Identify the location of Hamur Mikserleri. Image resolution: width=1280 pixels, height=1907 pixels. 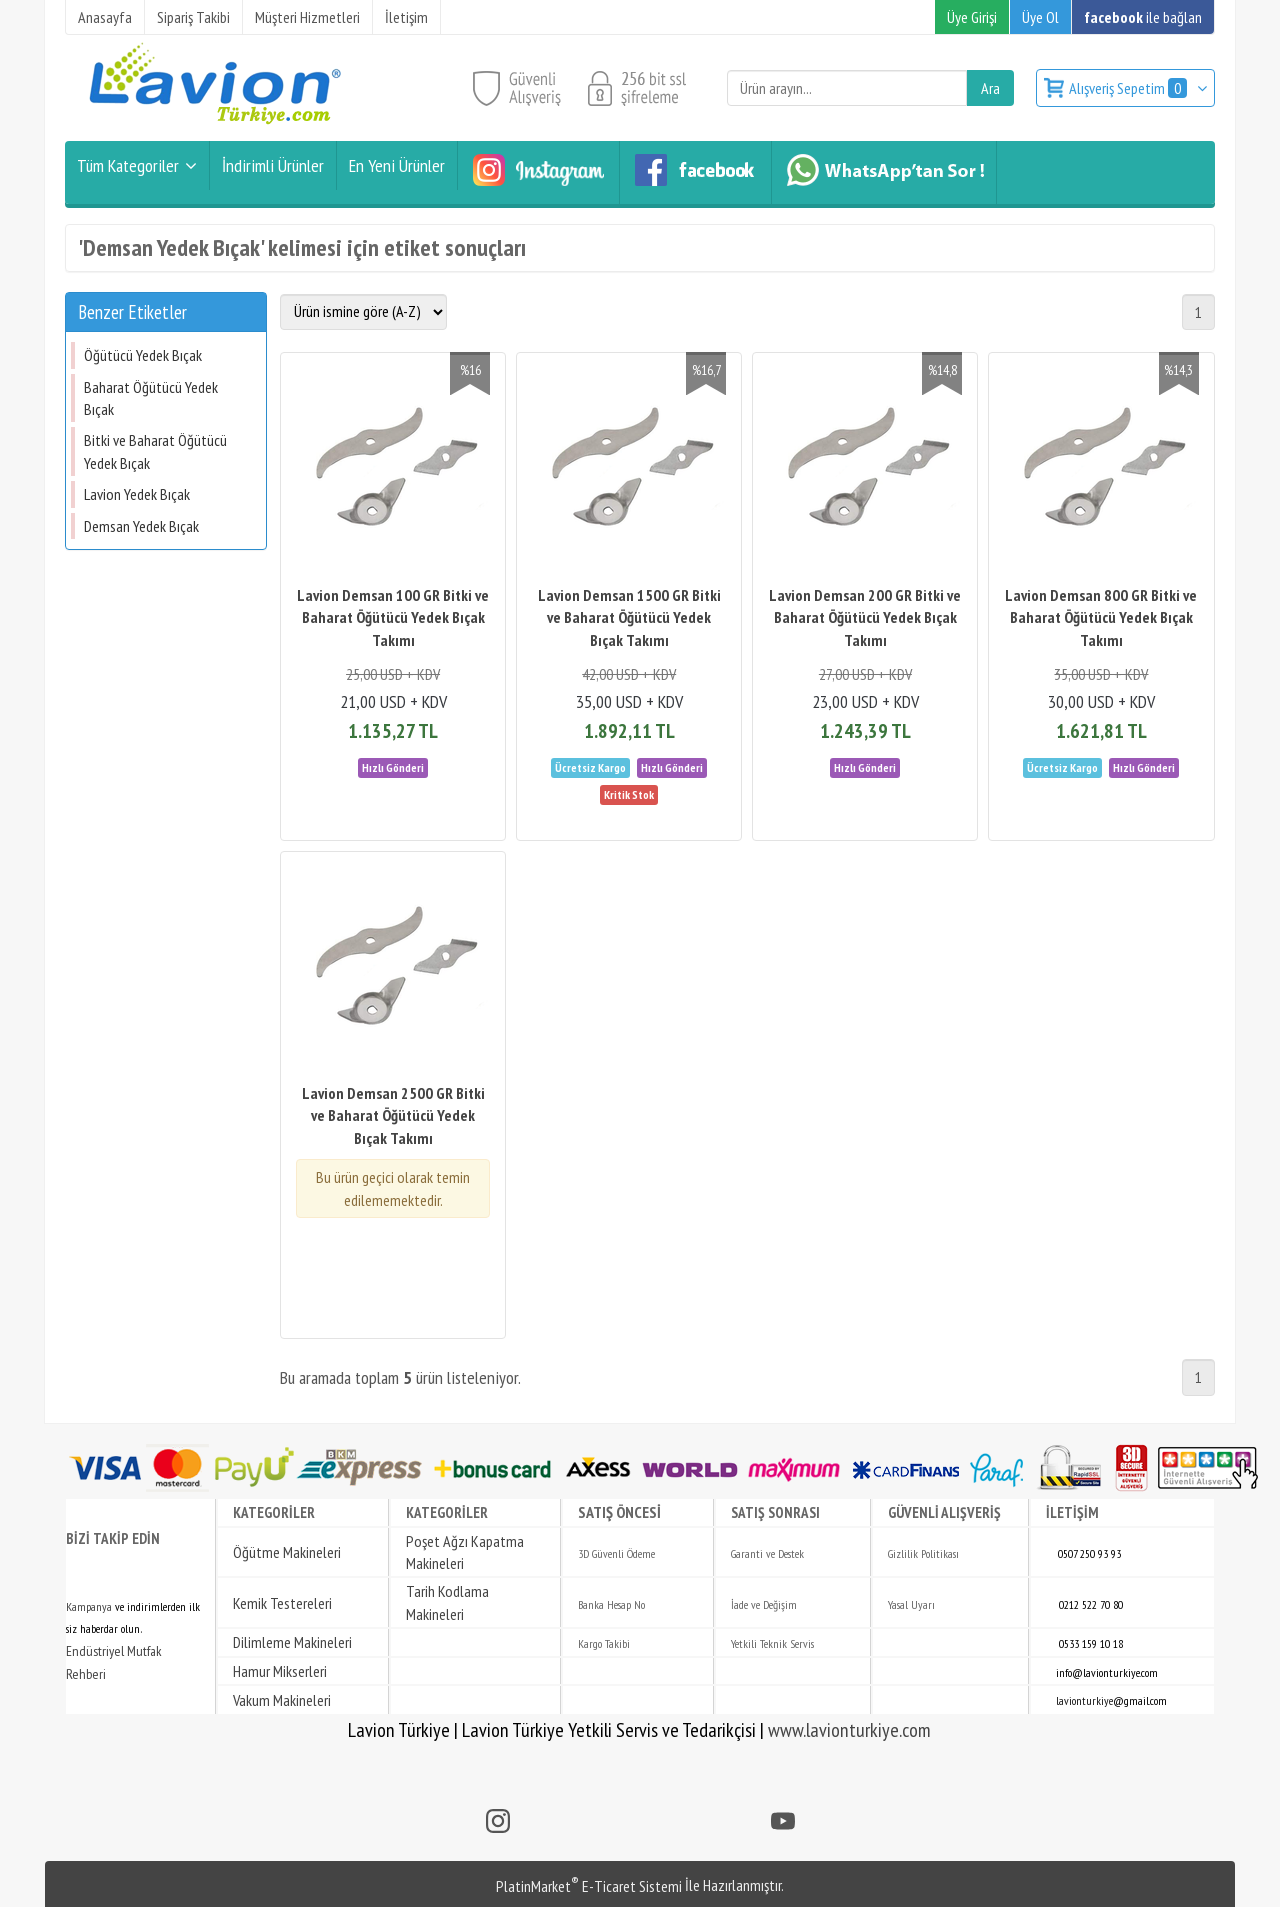
(280, 1671).